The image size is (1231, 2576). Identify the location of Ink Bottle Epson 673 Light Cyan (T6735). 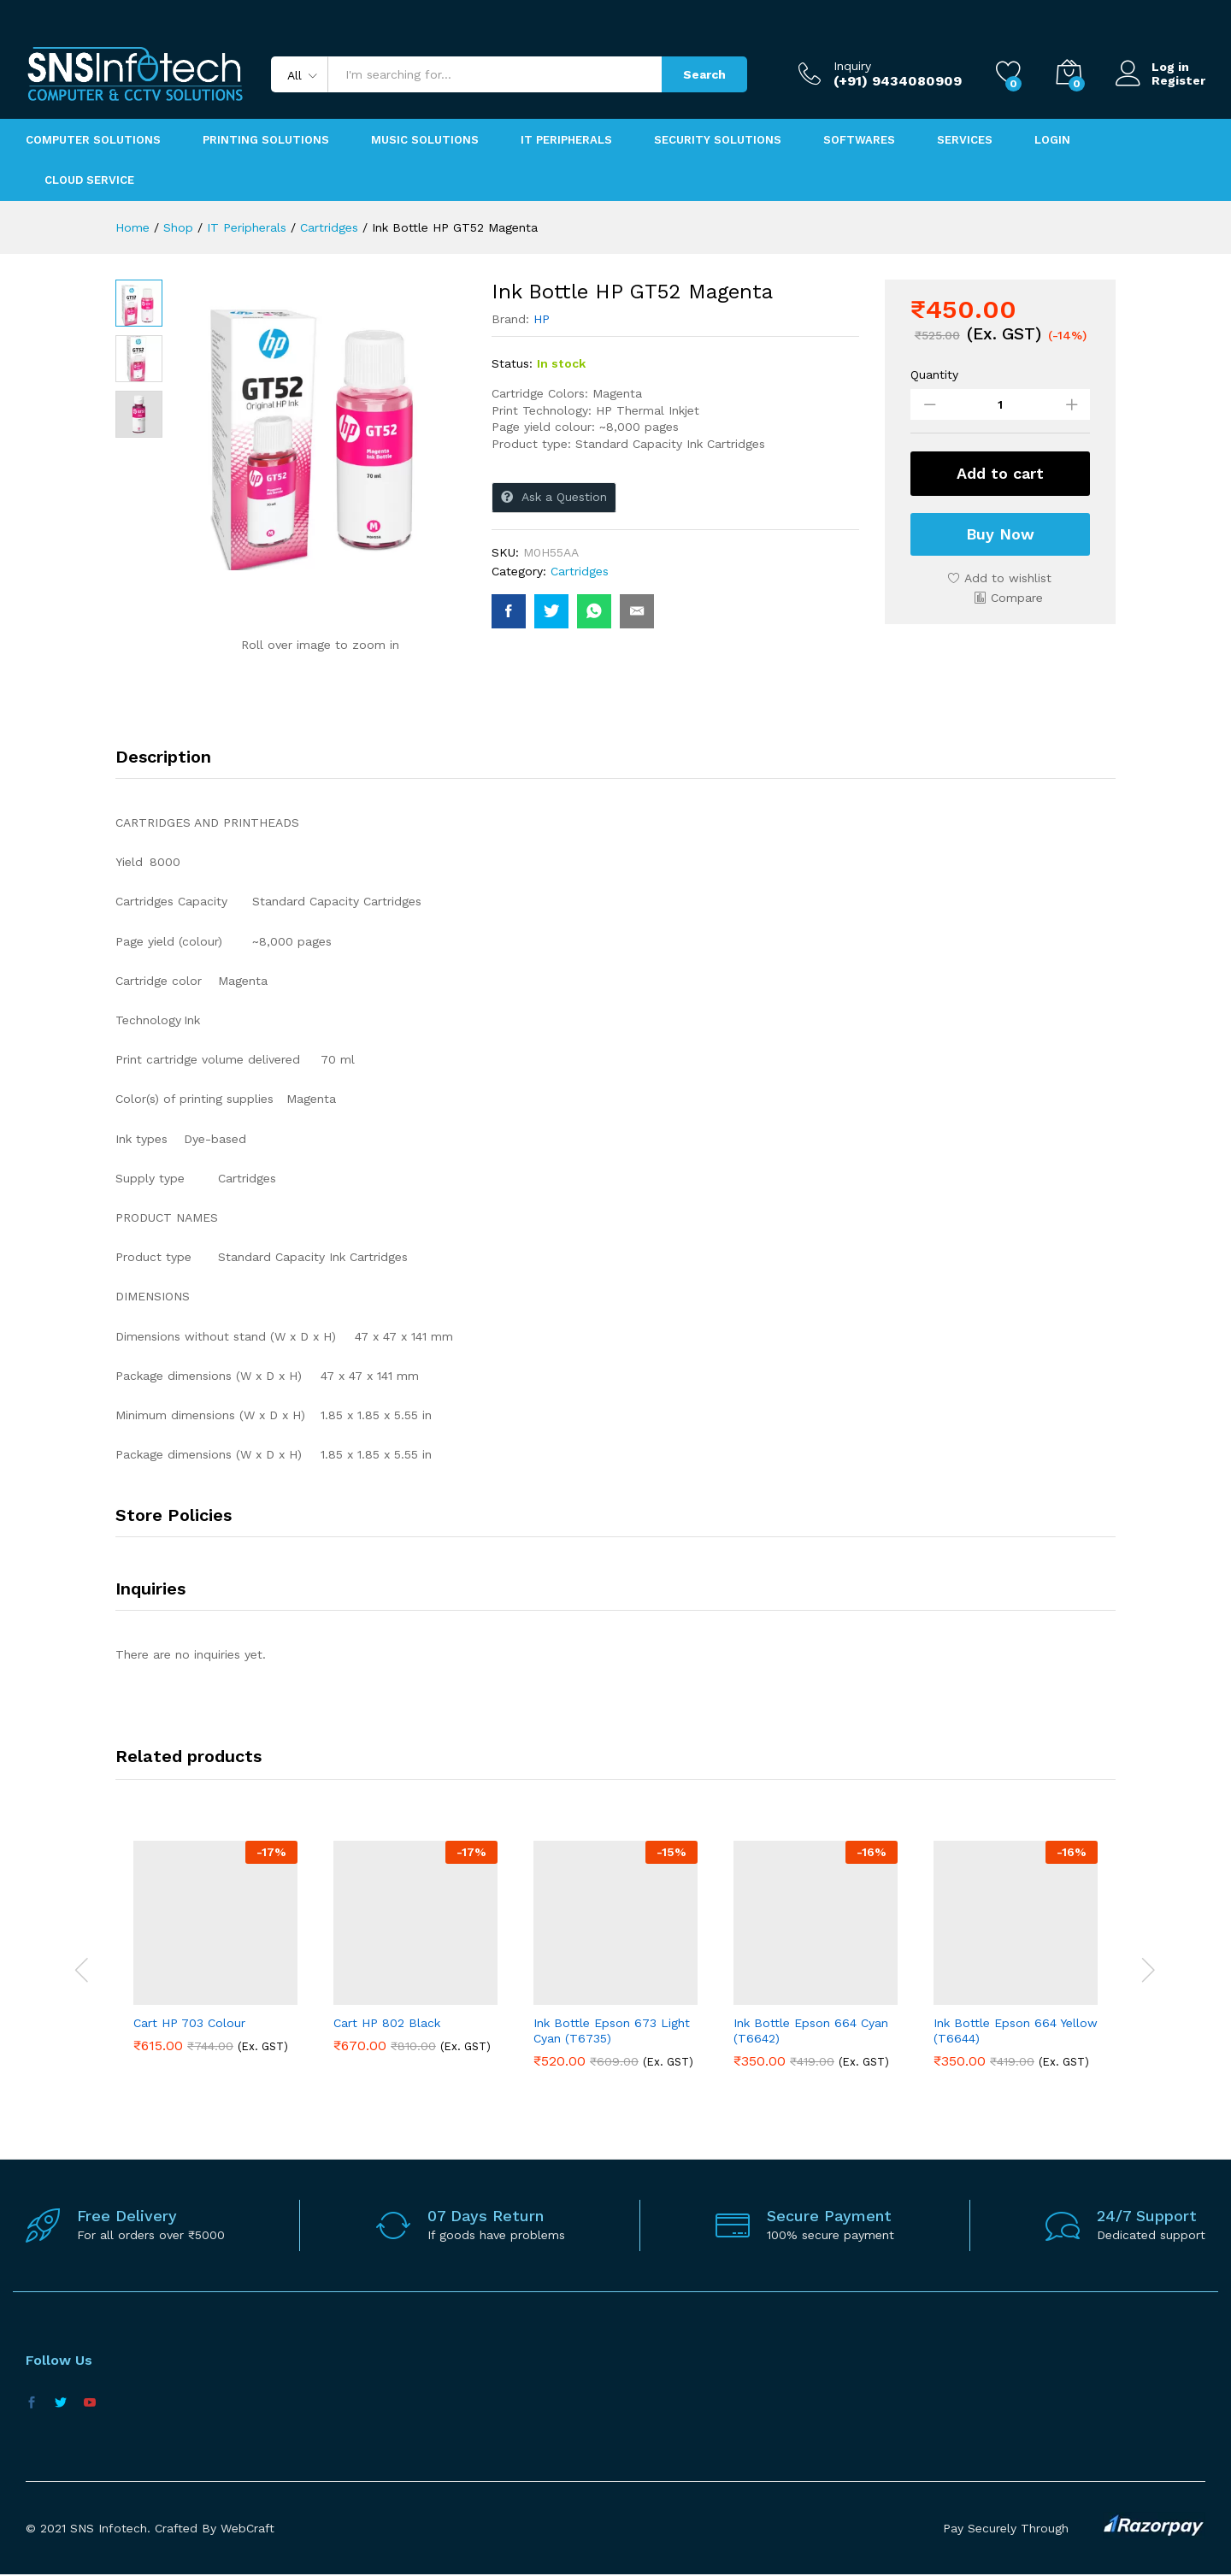
(611, 2030).